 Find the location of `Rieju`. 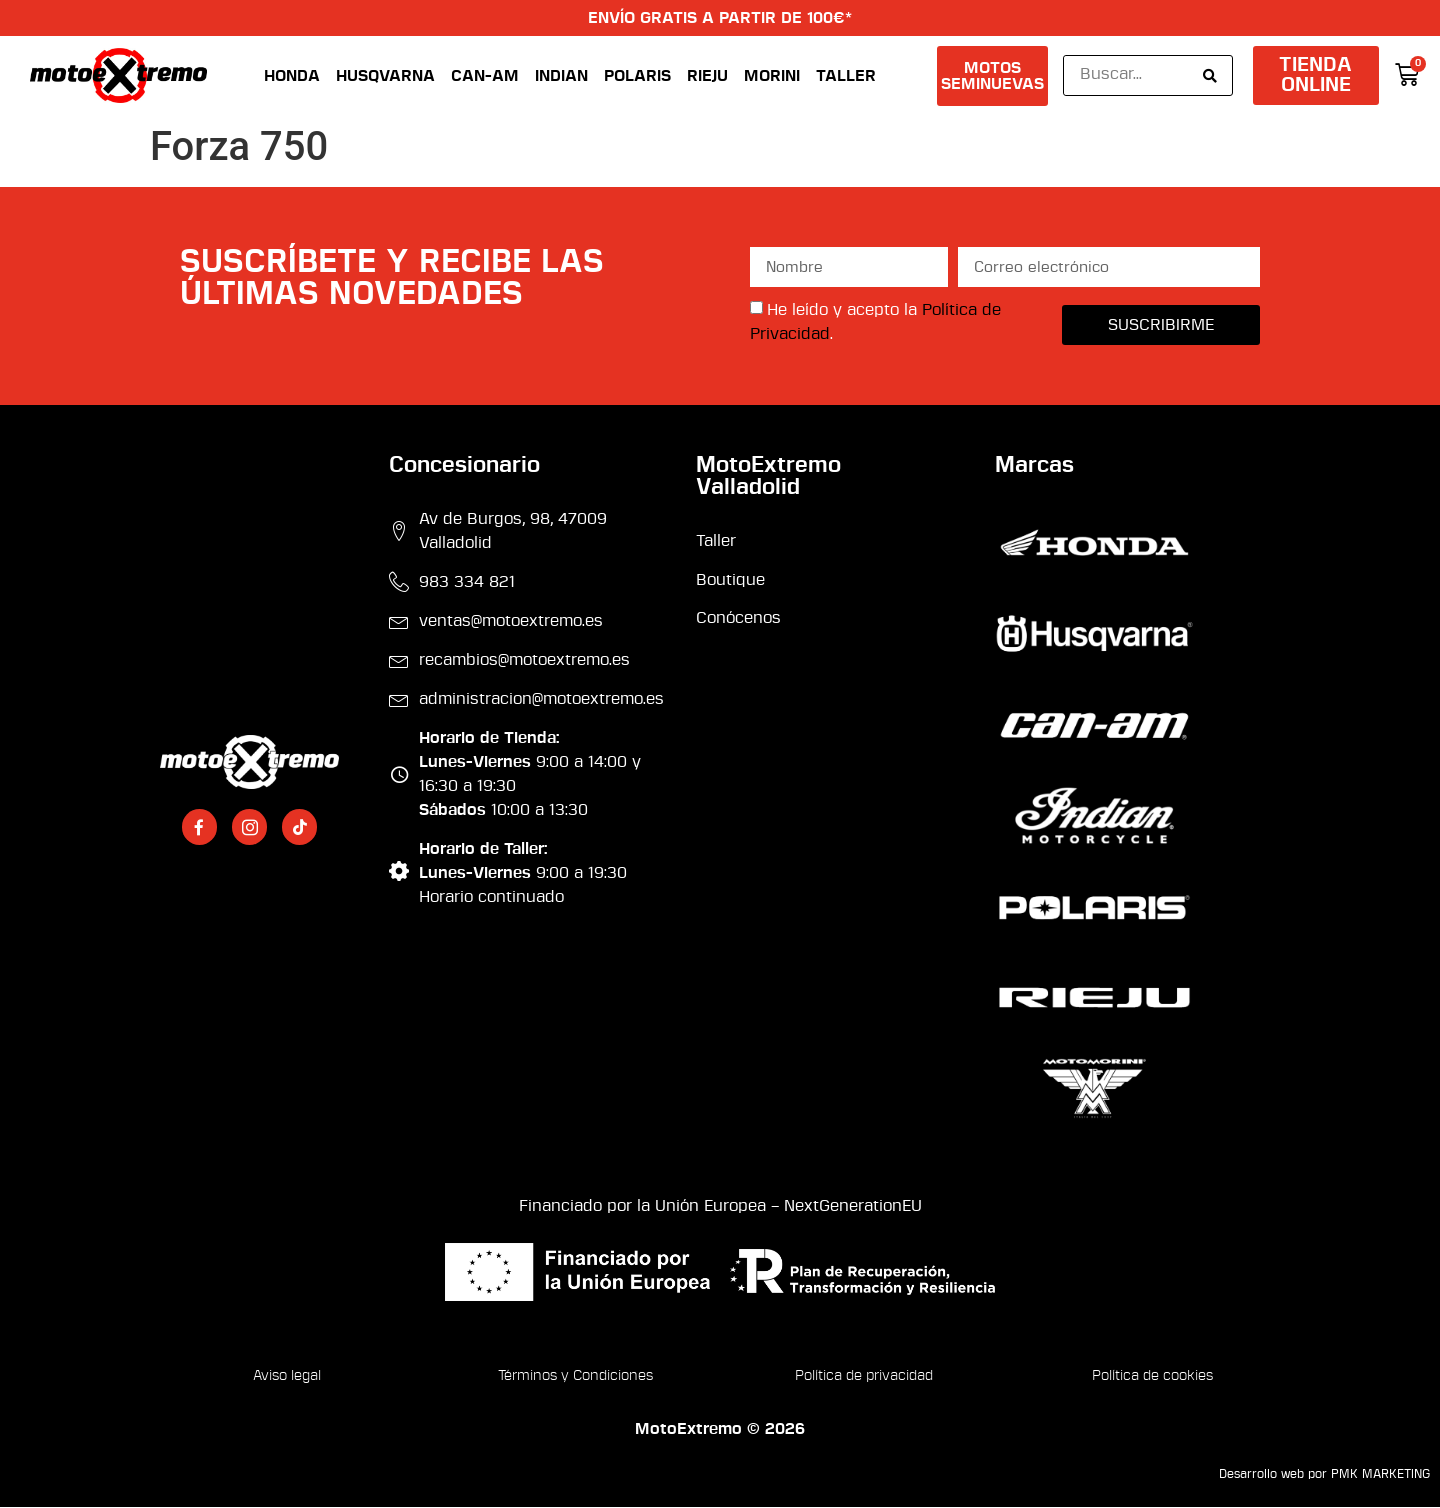

Rieju is located at coordinates (707, 76).